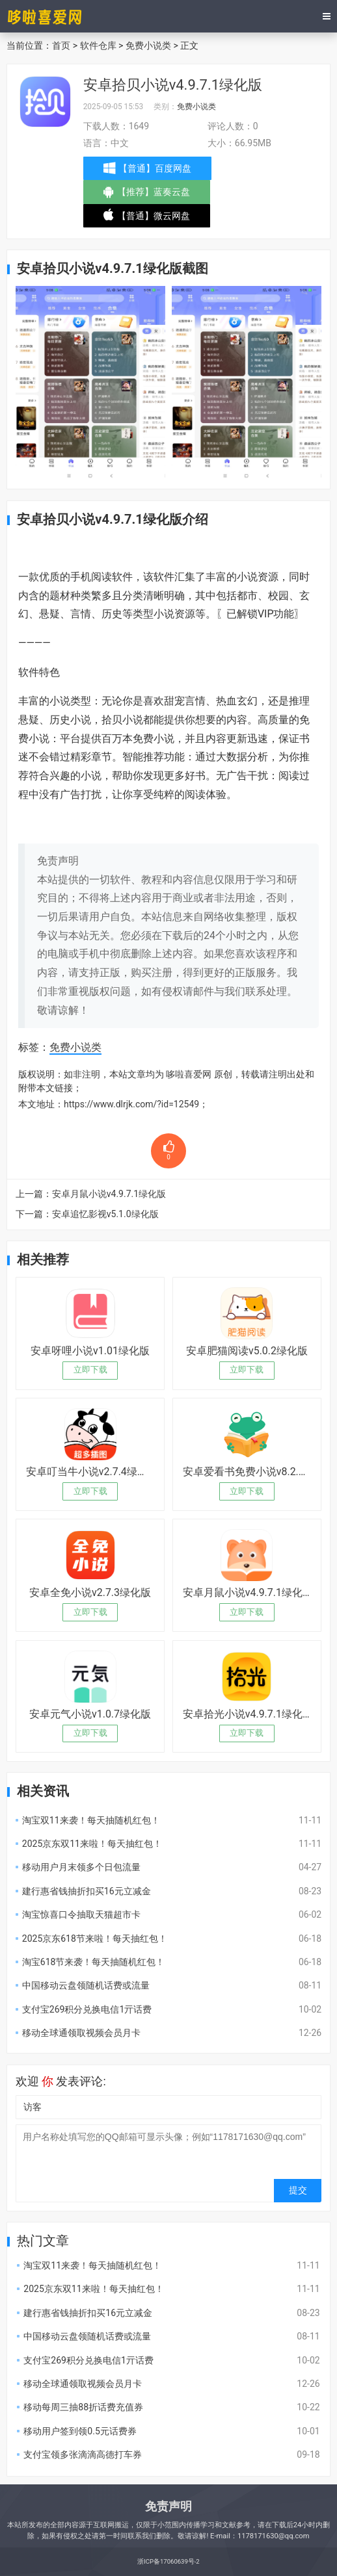  I want to click on 2025京东双11来啦！每天抽红包！, so click(92, 1843).